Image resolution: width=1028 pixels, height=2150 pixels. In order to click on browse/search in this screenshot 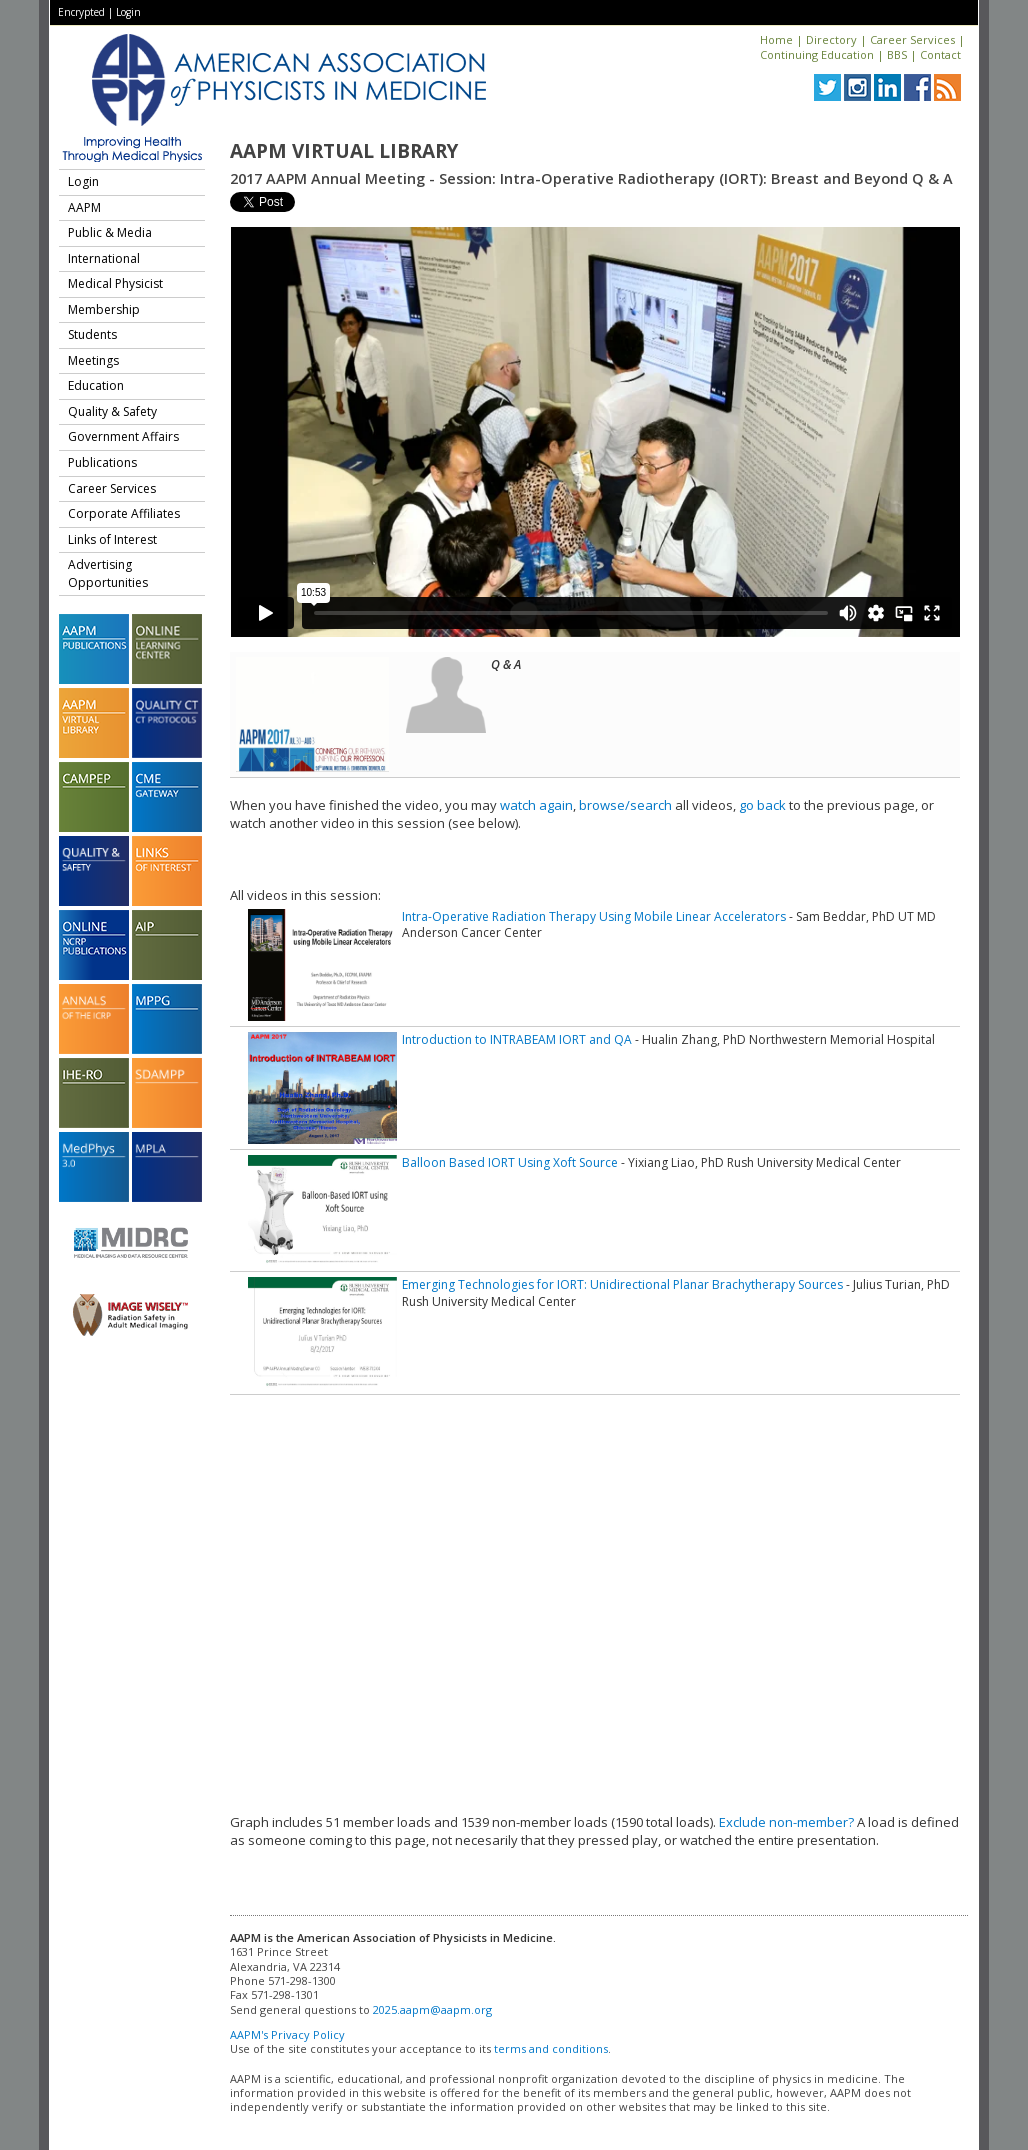, I will do `click(625, 805)`.